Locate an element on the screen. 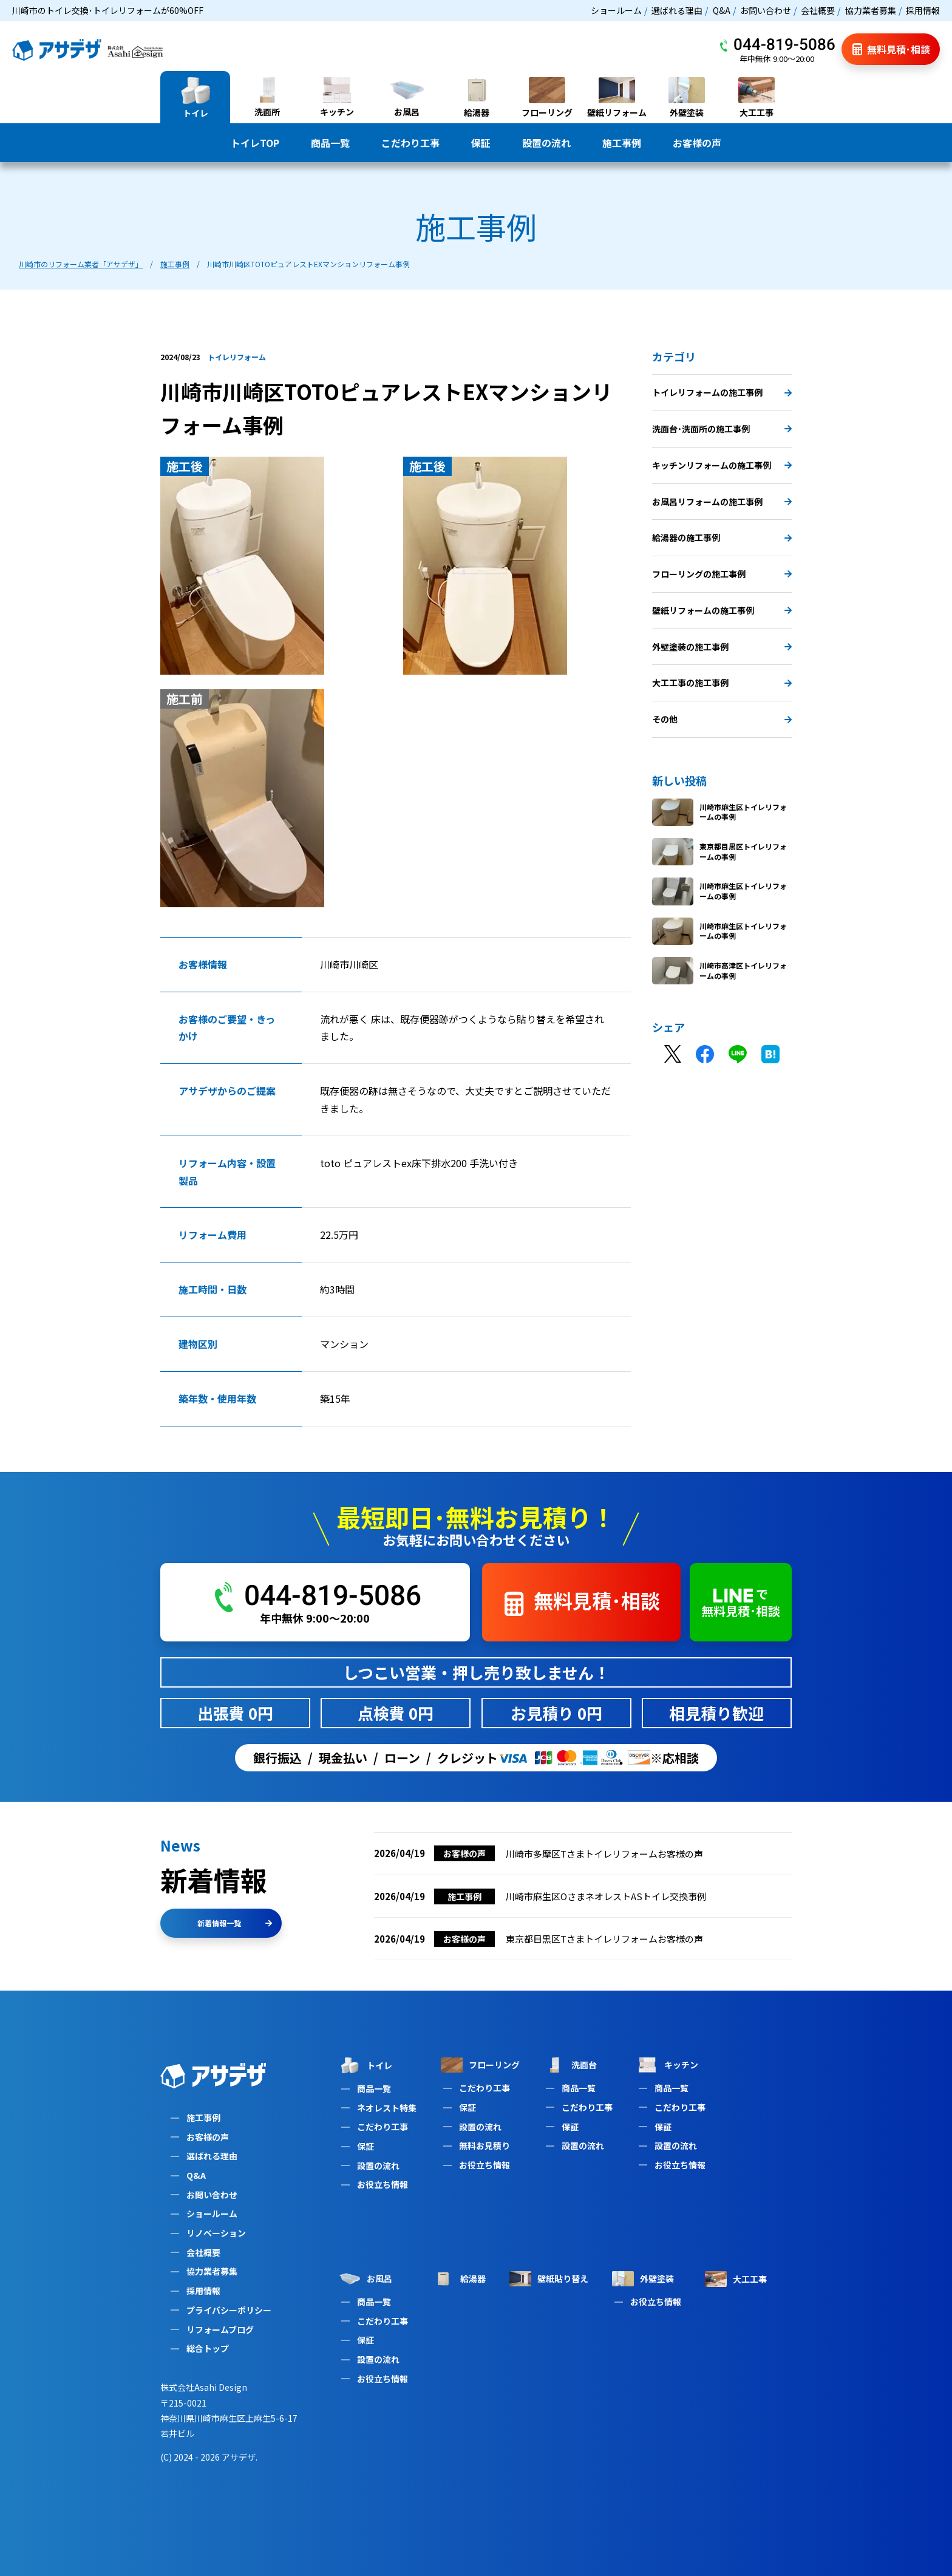 This screenshot has height=2576, width=952. キッチン is located at coordinates (667, 2065).